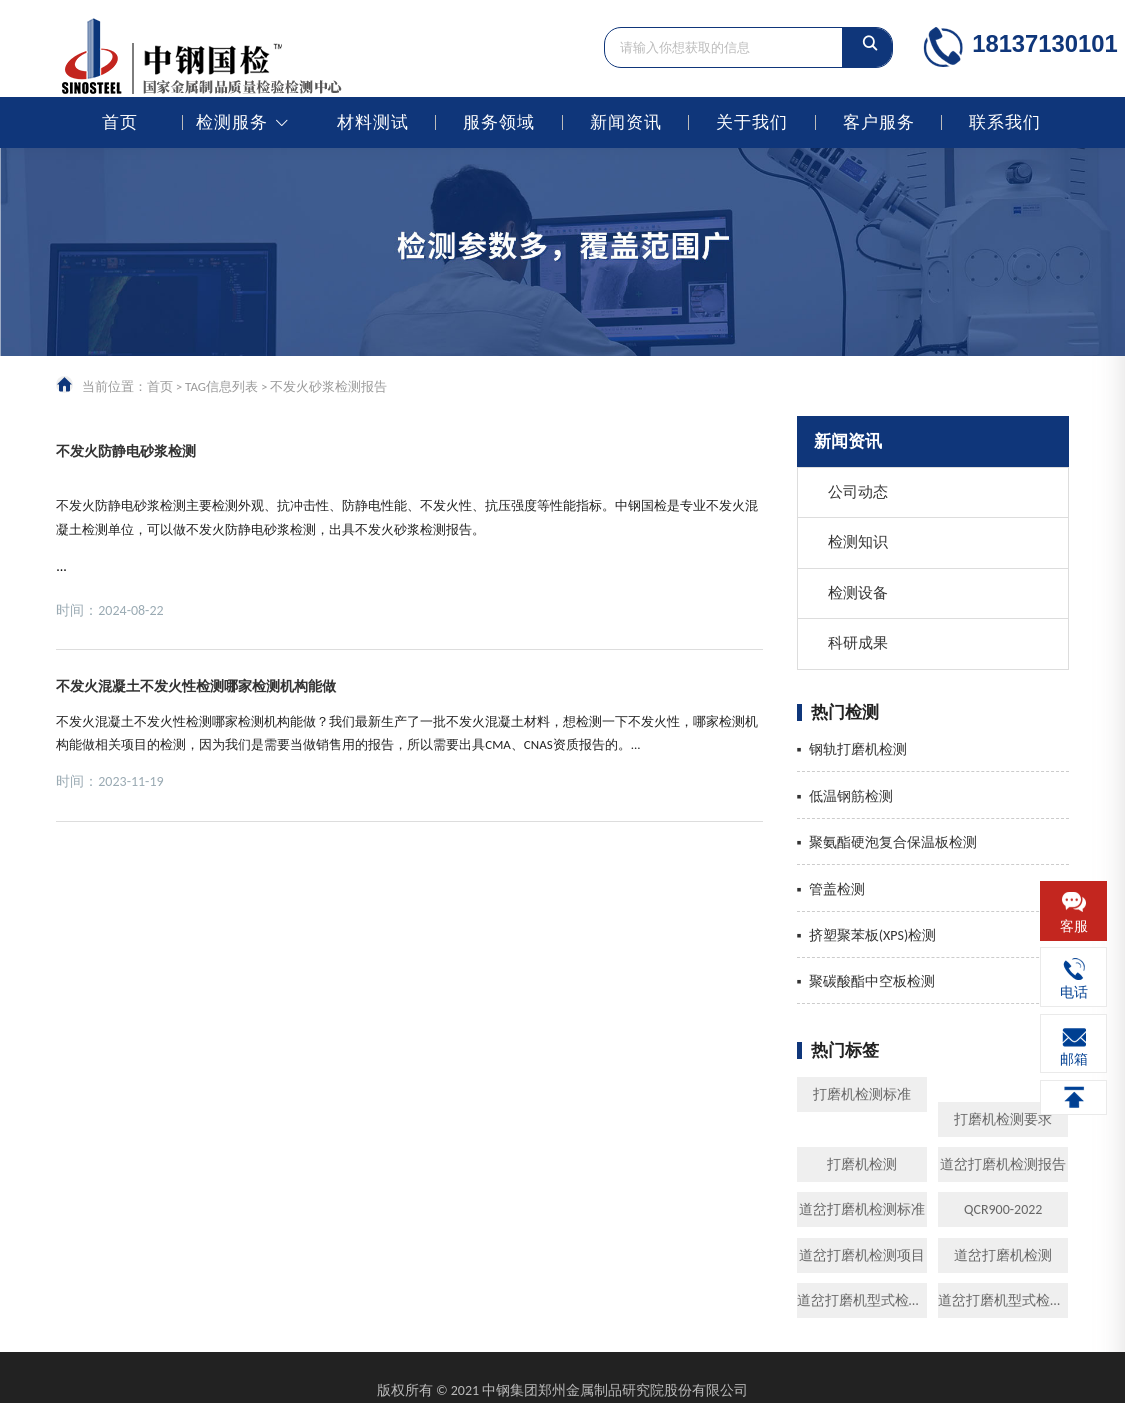 The width and height of the screenshot is (1125, 1403). Describe the element at coordinates (1074, 992) in the screenshot. I see `电话` at that location.